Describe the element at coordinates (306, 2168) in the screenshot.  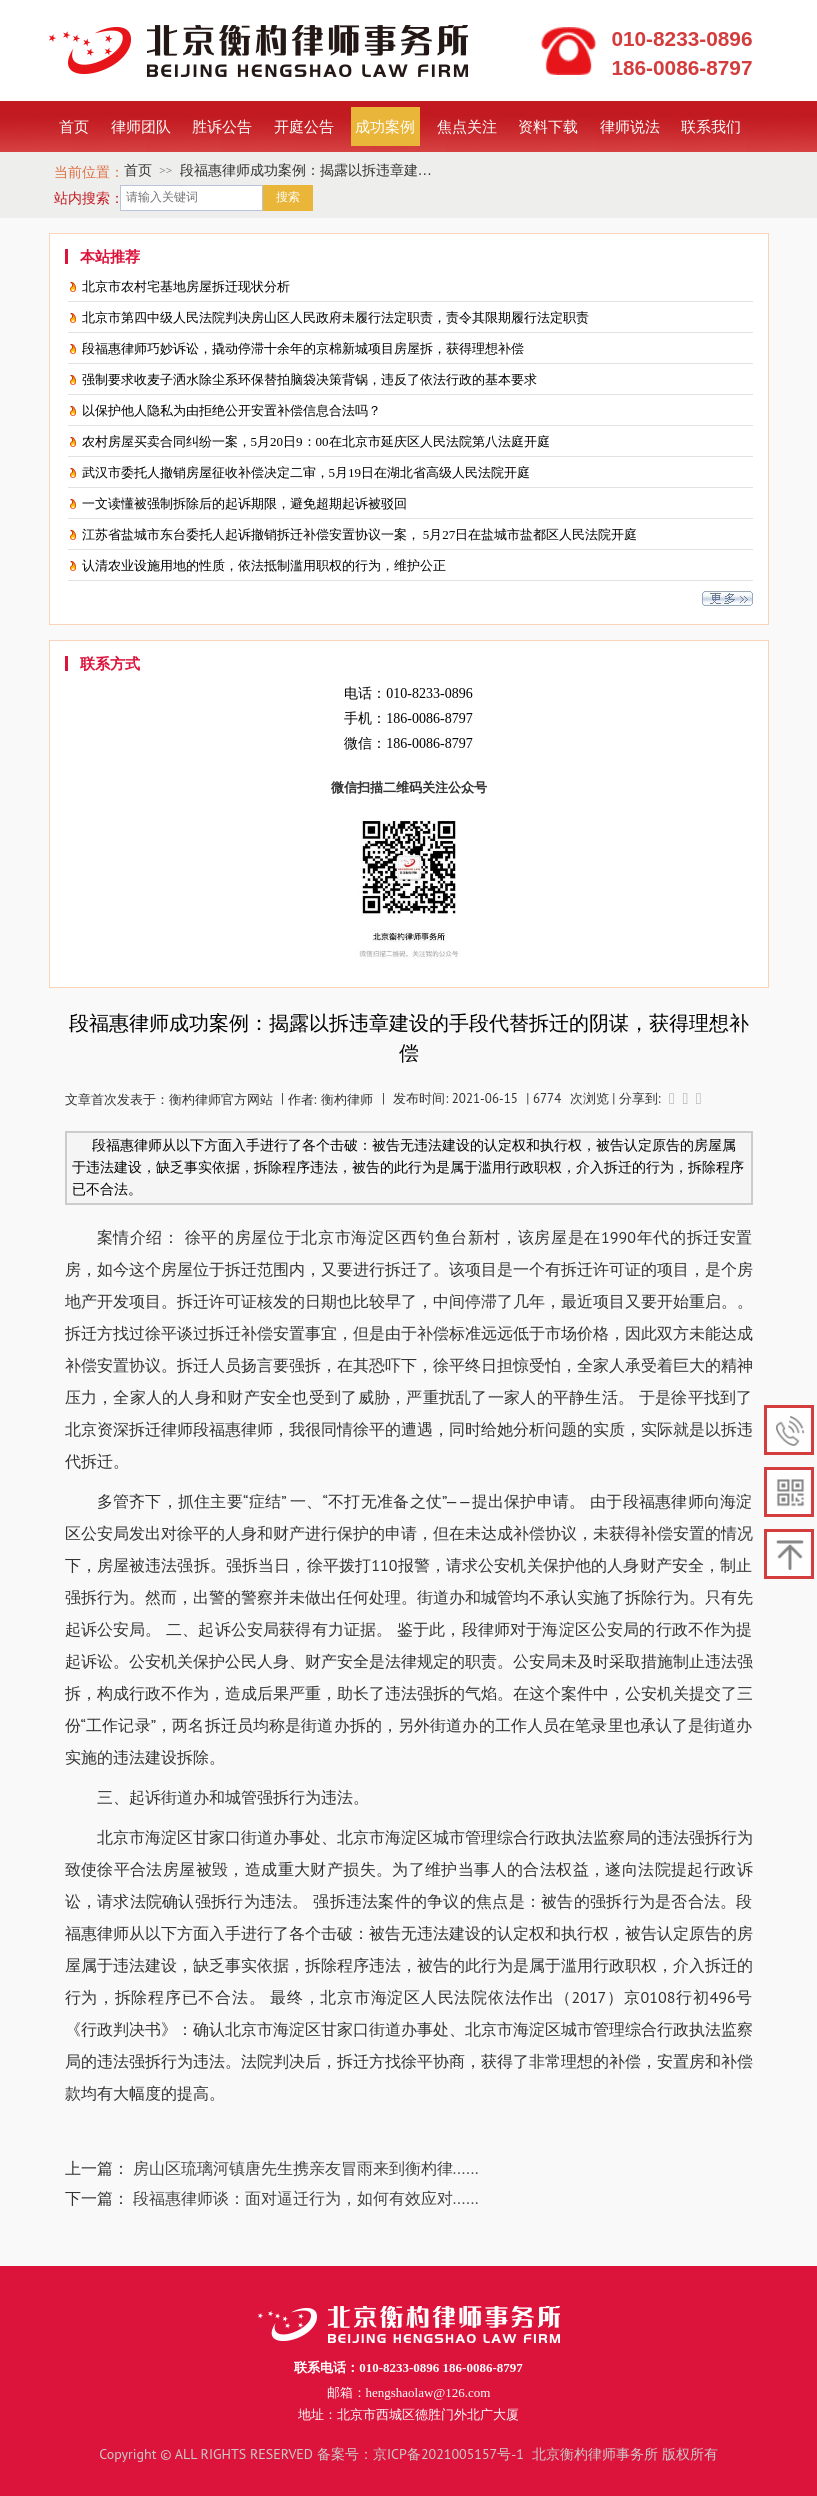
I see `房山区琉璃河镇唐先生携亲友冒雨来到衡杓律......` at that location.